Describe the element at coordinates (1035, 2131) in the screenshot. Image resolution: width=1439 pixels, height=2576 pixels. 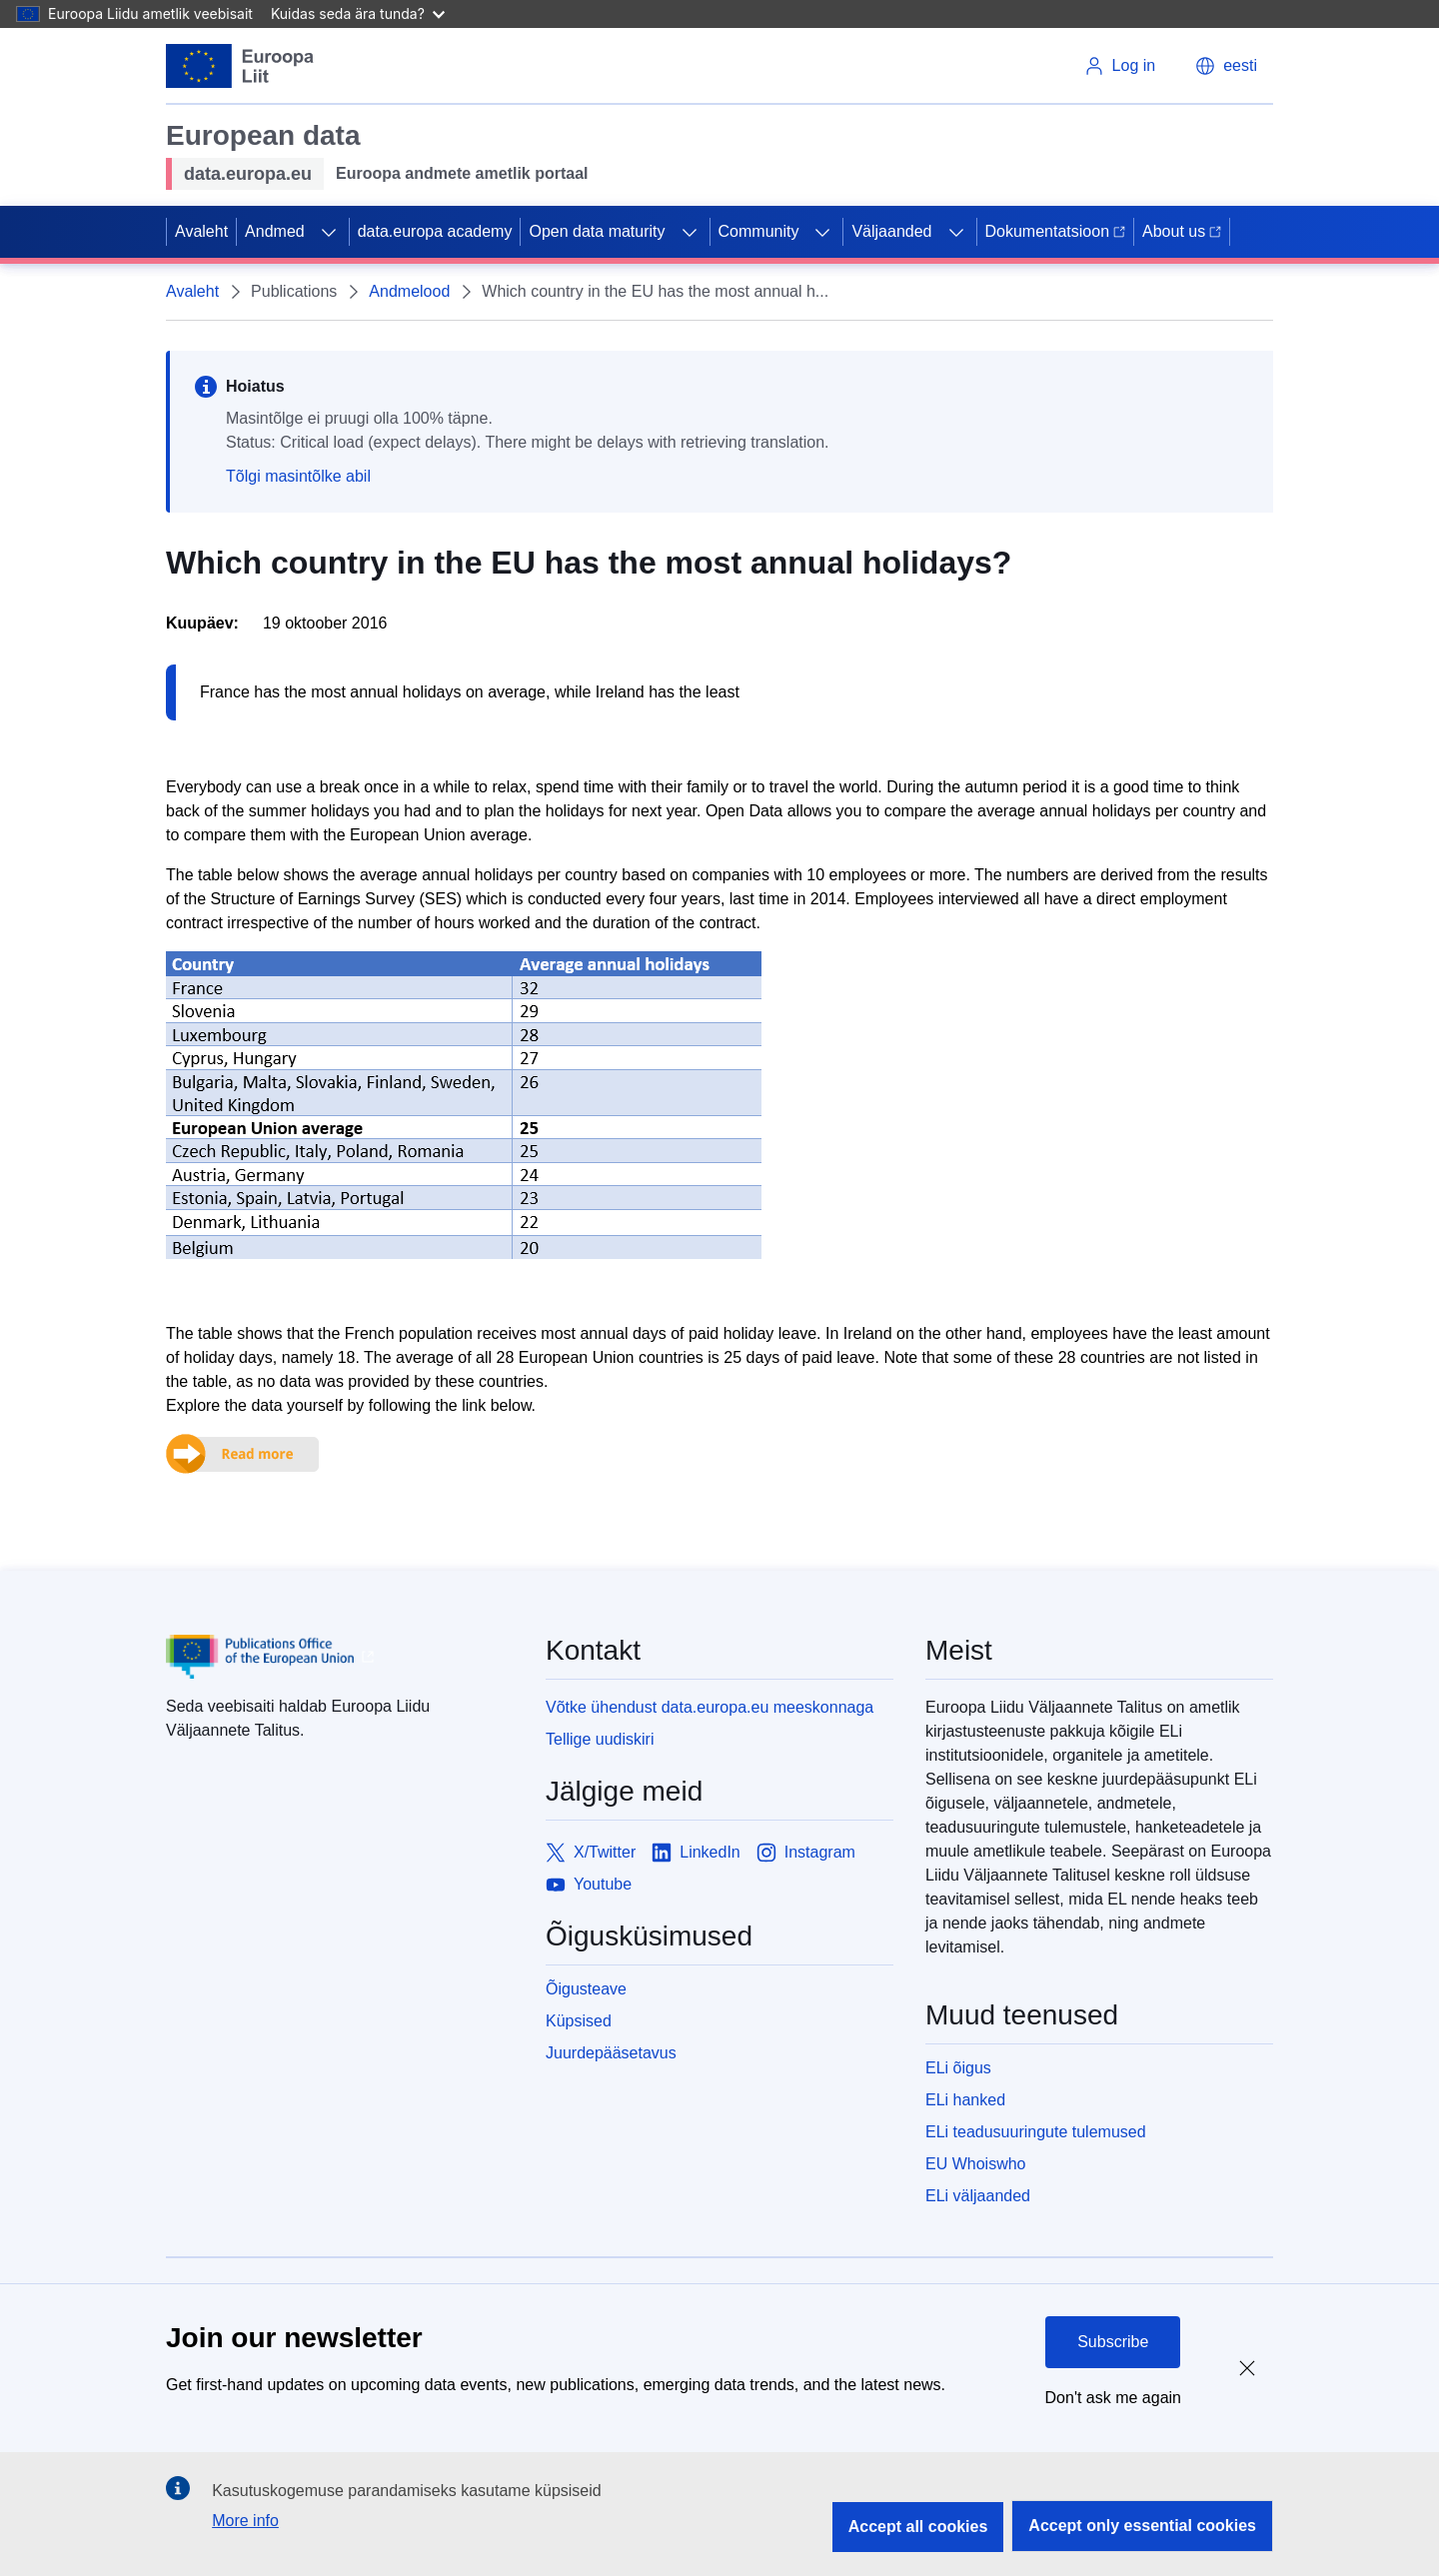
I see `ELi teadusuuringute tulemused` at that location.